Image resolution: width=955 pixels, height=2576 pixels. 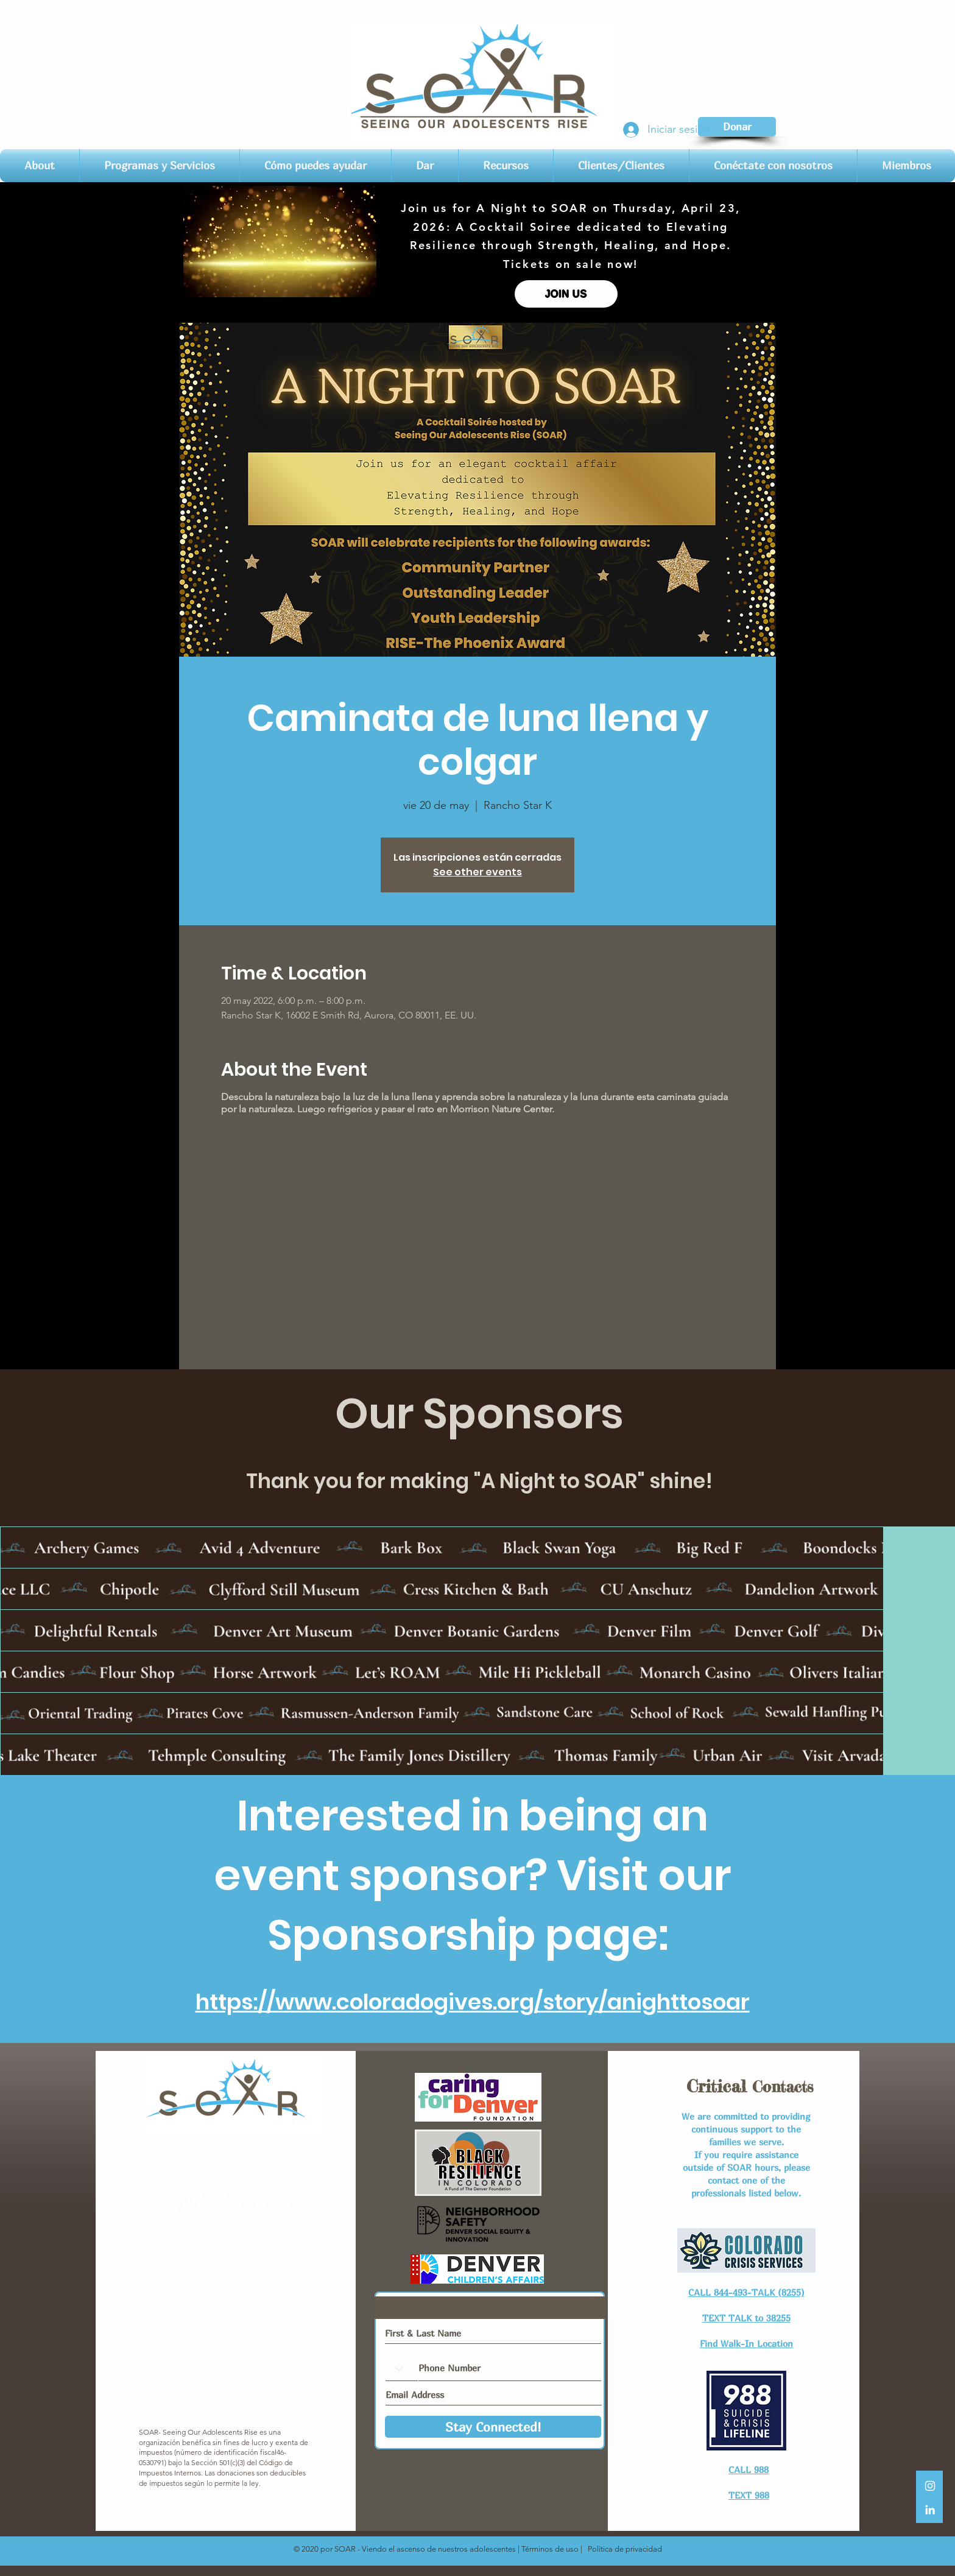 I want to click on See other events, so click(x=477, y=872).